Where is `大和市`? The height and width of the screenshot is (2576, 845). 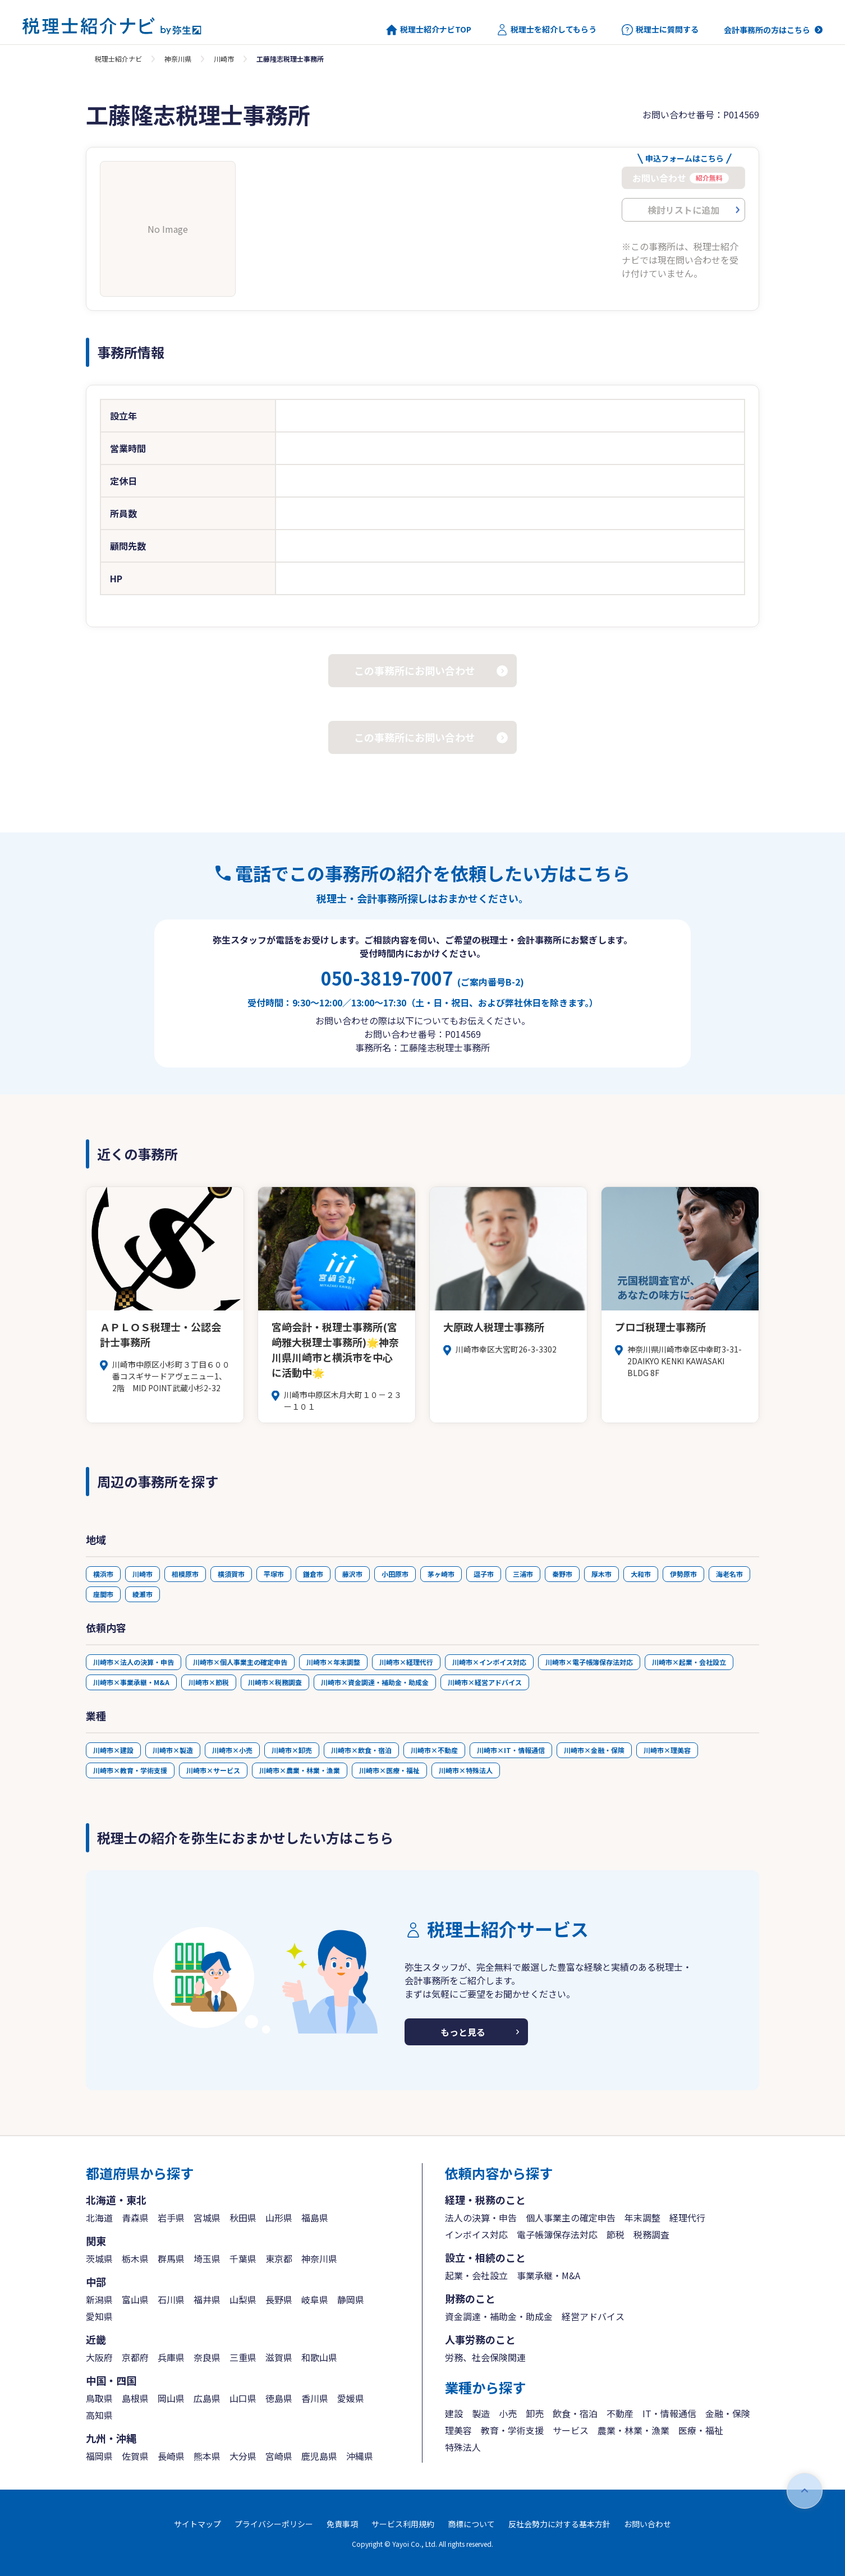 大和市 is located at coordinates (641, 1574).